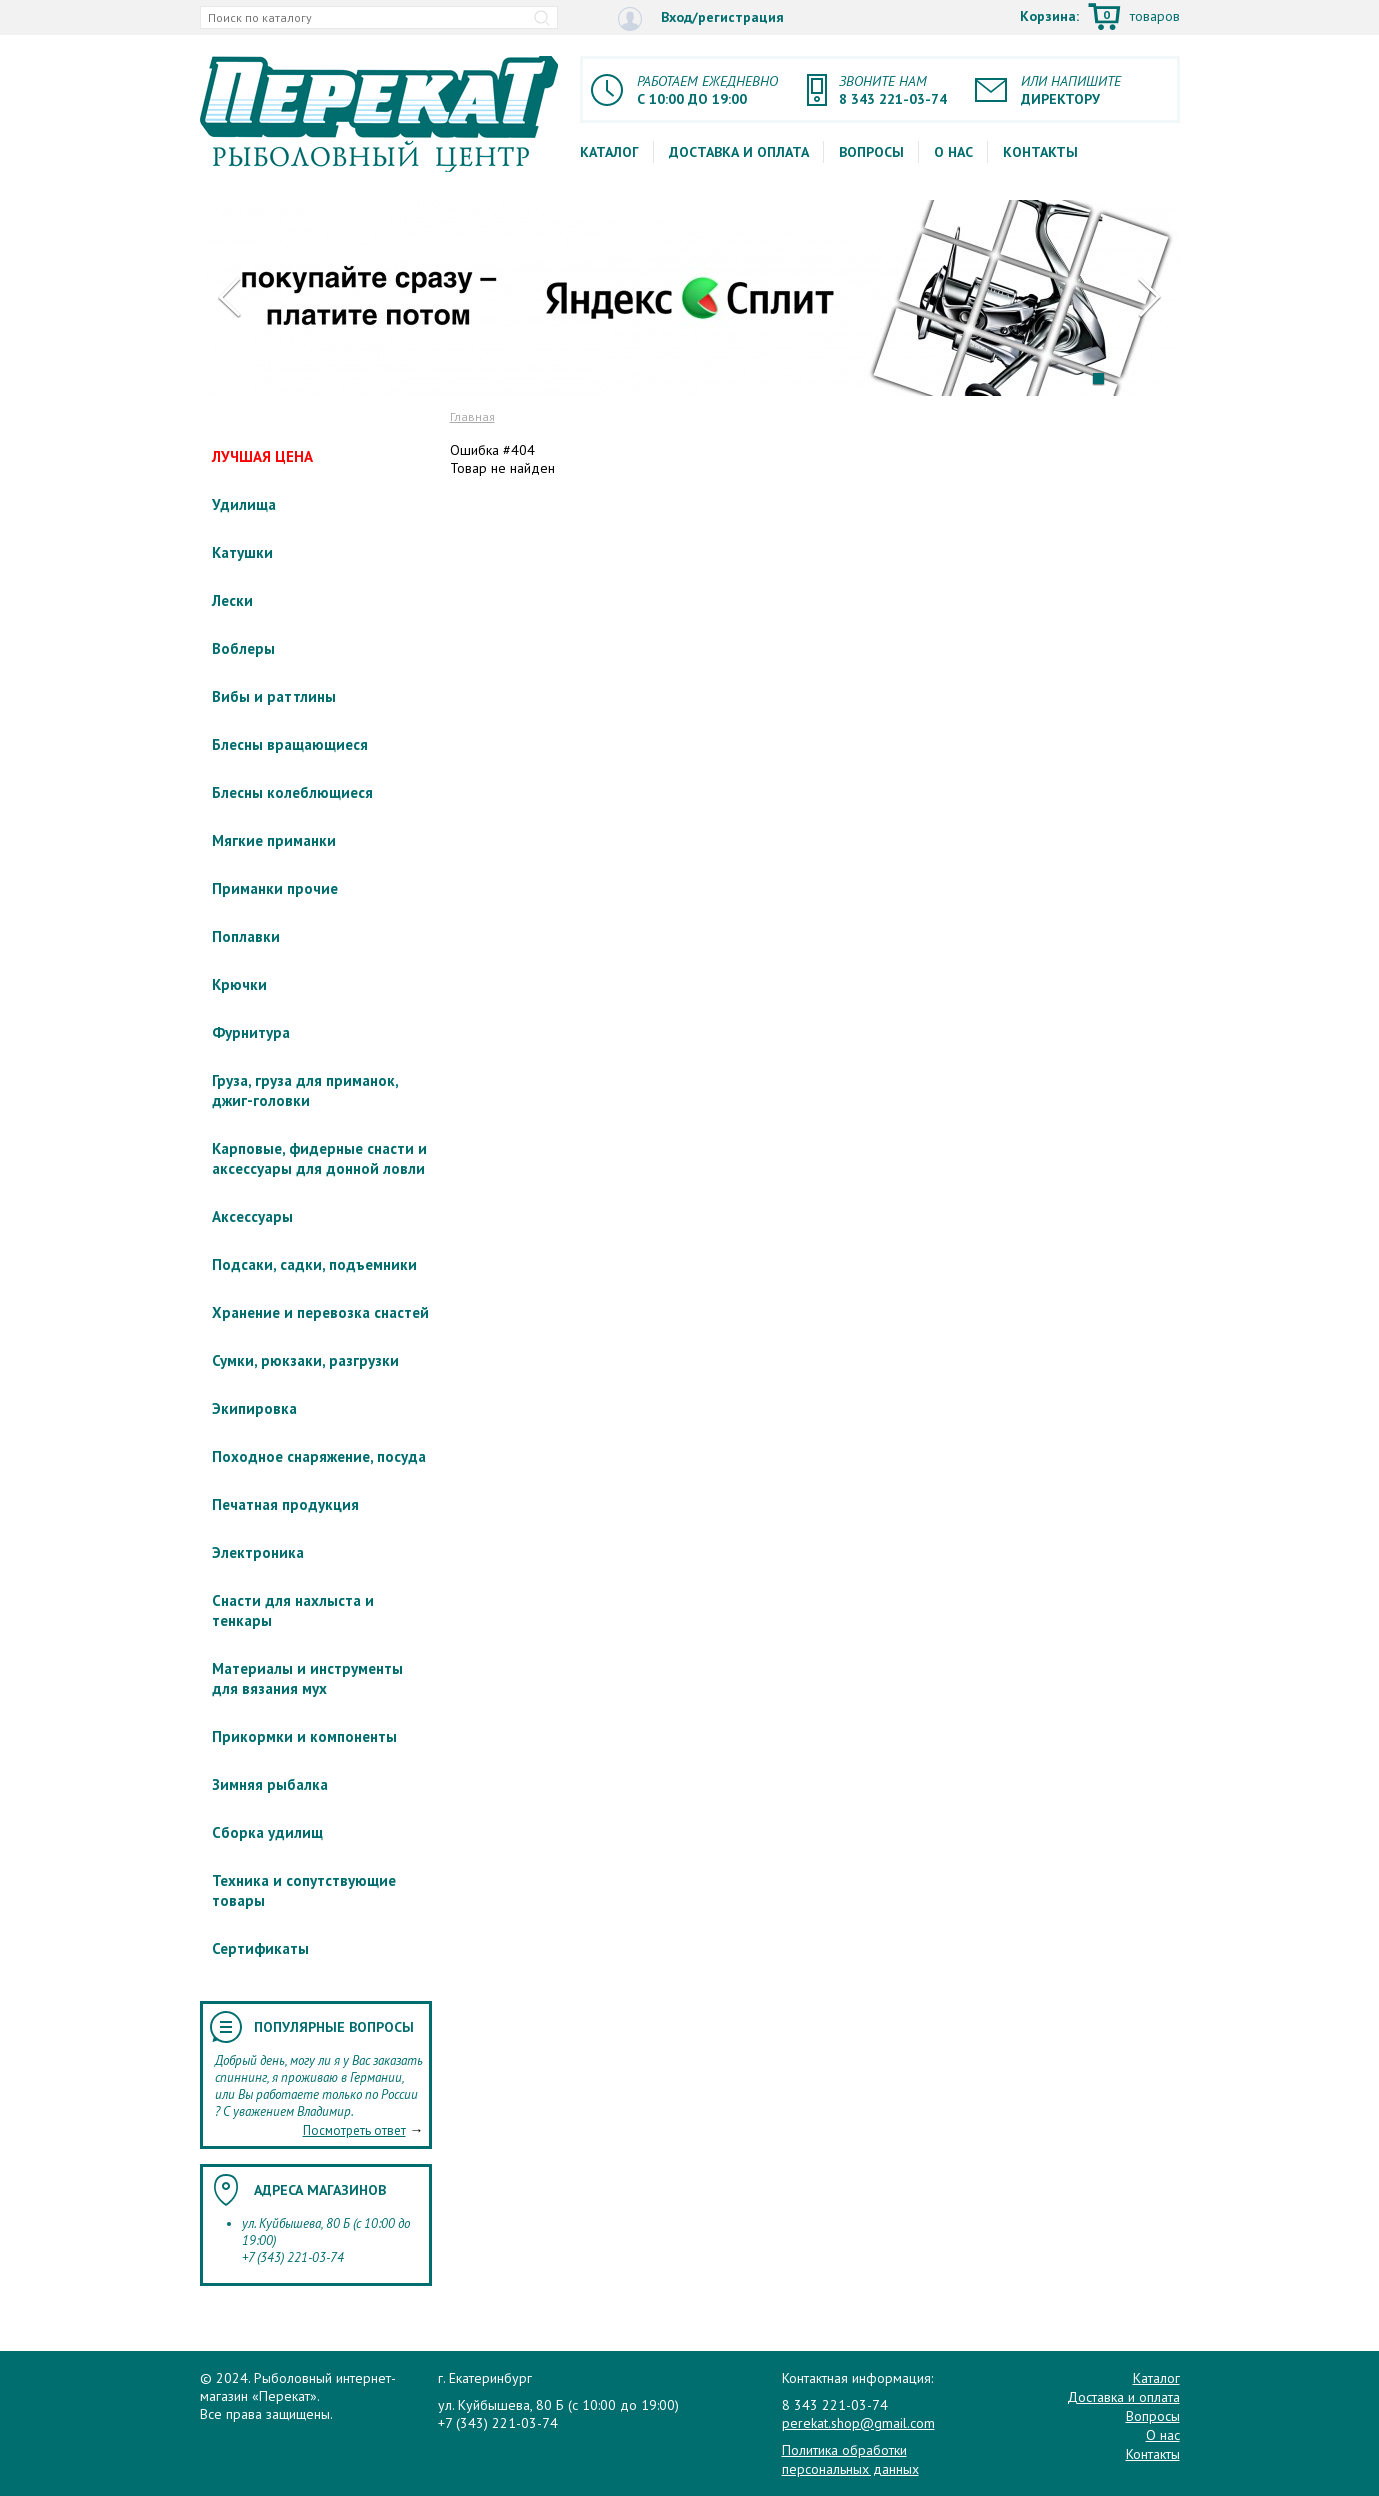 The width and height of the screenshot is (1379, 2496). What do you see at coordinates (251, 1032) in the screenshot?
I see `Фурнитура` at bounding box center [251, 1032].